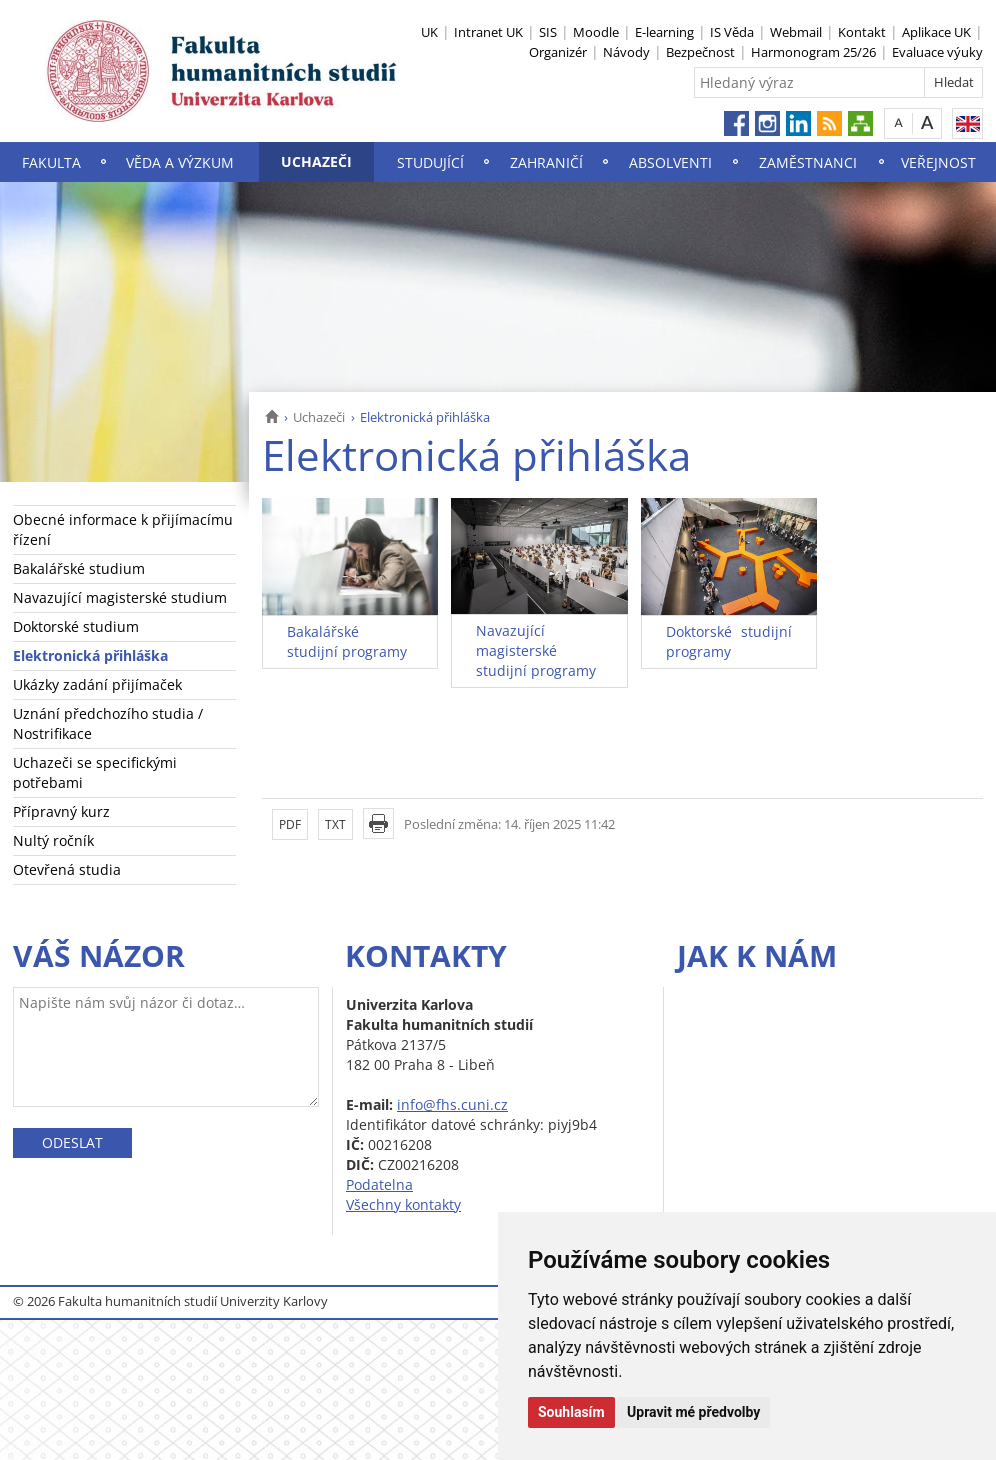  What do you see at coordinates (596, 32) in the screenshot?
I see `Moodle` at bounding box center [596, 32].